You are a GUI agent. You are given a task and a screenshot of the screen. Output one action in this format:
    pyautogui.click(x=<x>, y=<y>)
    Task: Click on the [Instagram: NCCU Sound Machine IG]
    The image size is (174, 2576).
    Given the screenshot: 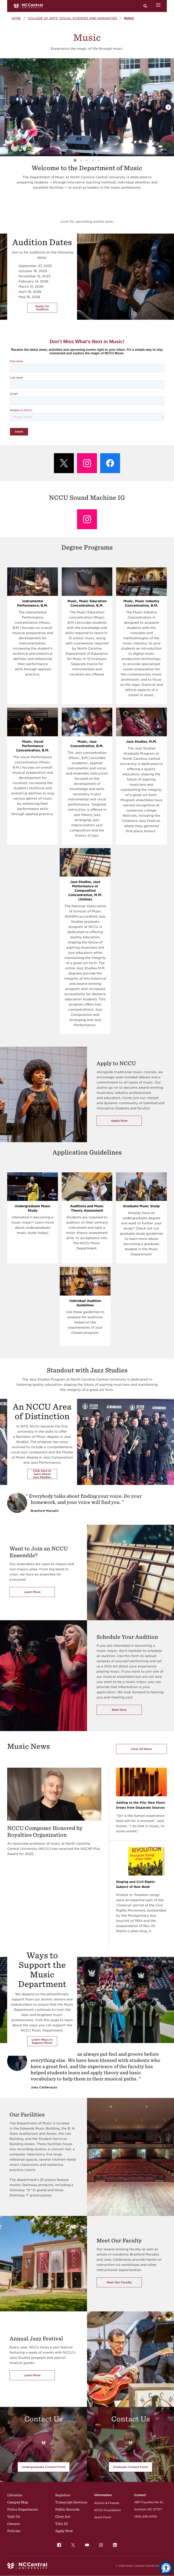 What is the action you would take?
    pyautogui.click(x=87, y=519)
    